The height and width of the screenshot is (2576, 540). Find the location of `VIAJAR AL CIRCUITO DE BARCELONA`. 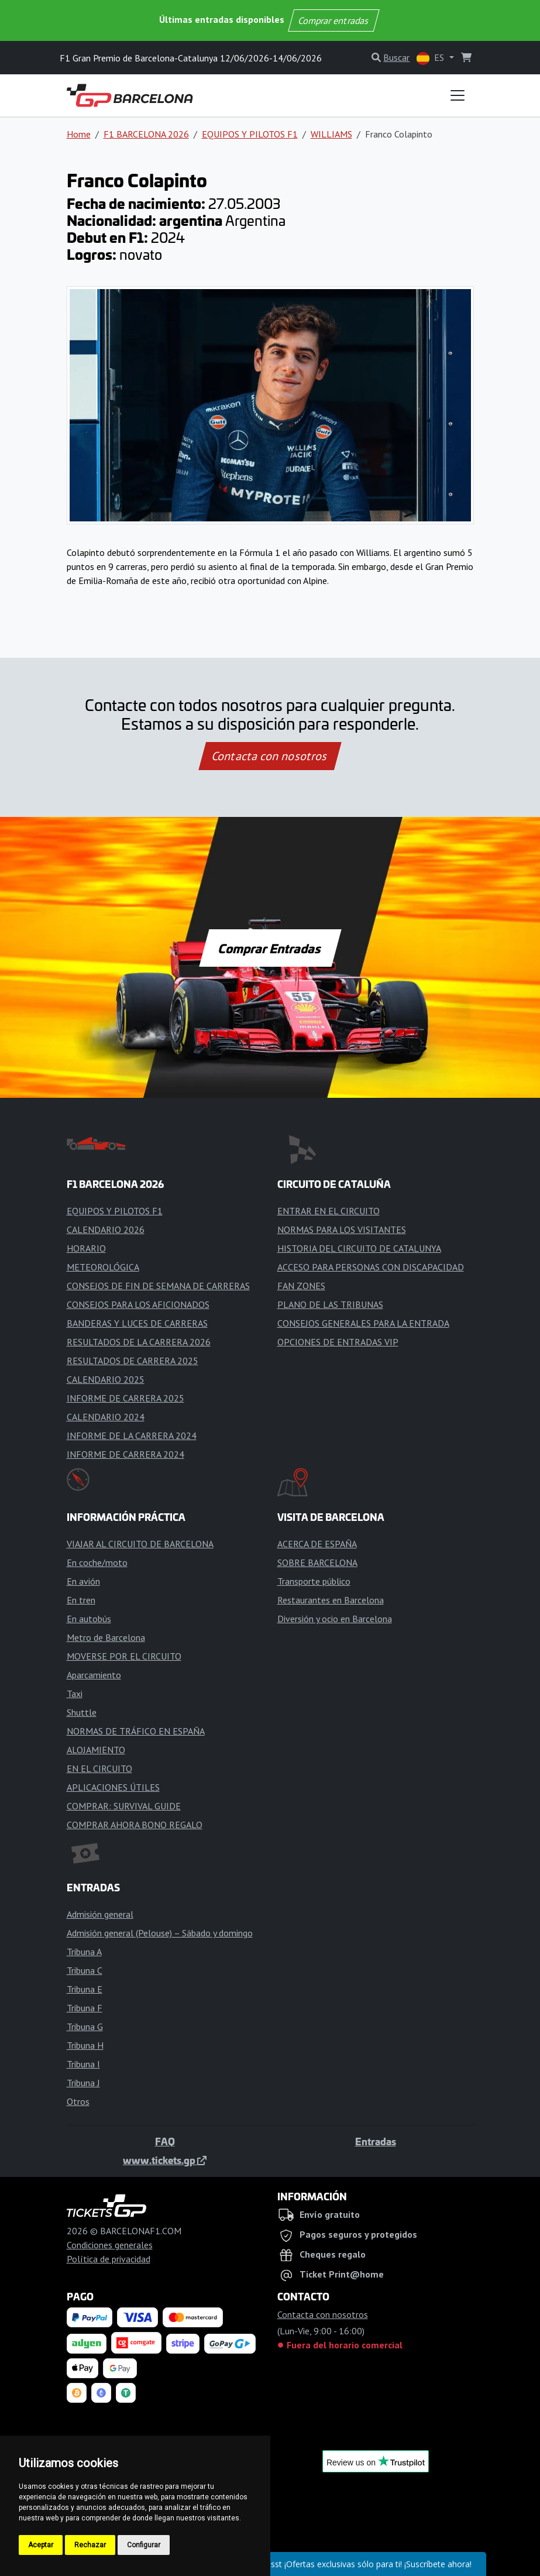

VIAJAR AL CIRCUITO DE BARCELONA is located at coordinates (140, 1544).